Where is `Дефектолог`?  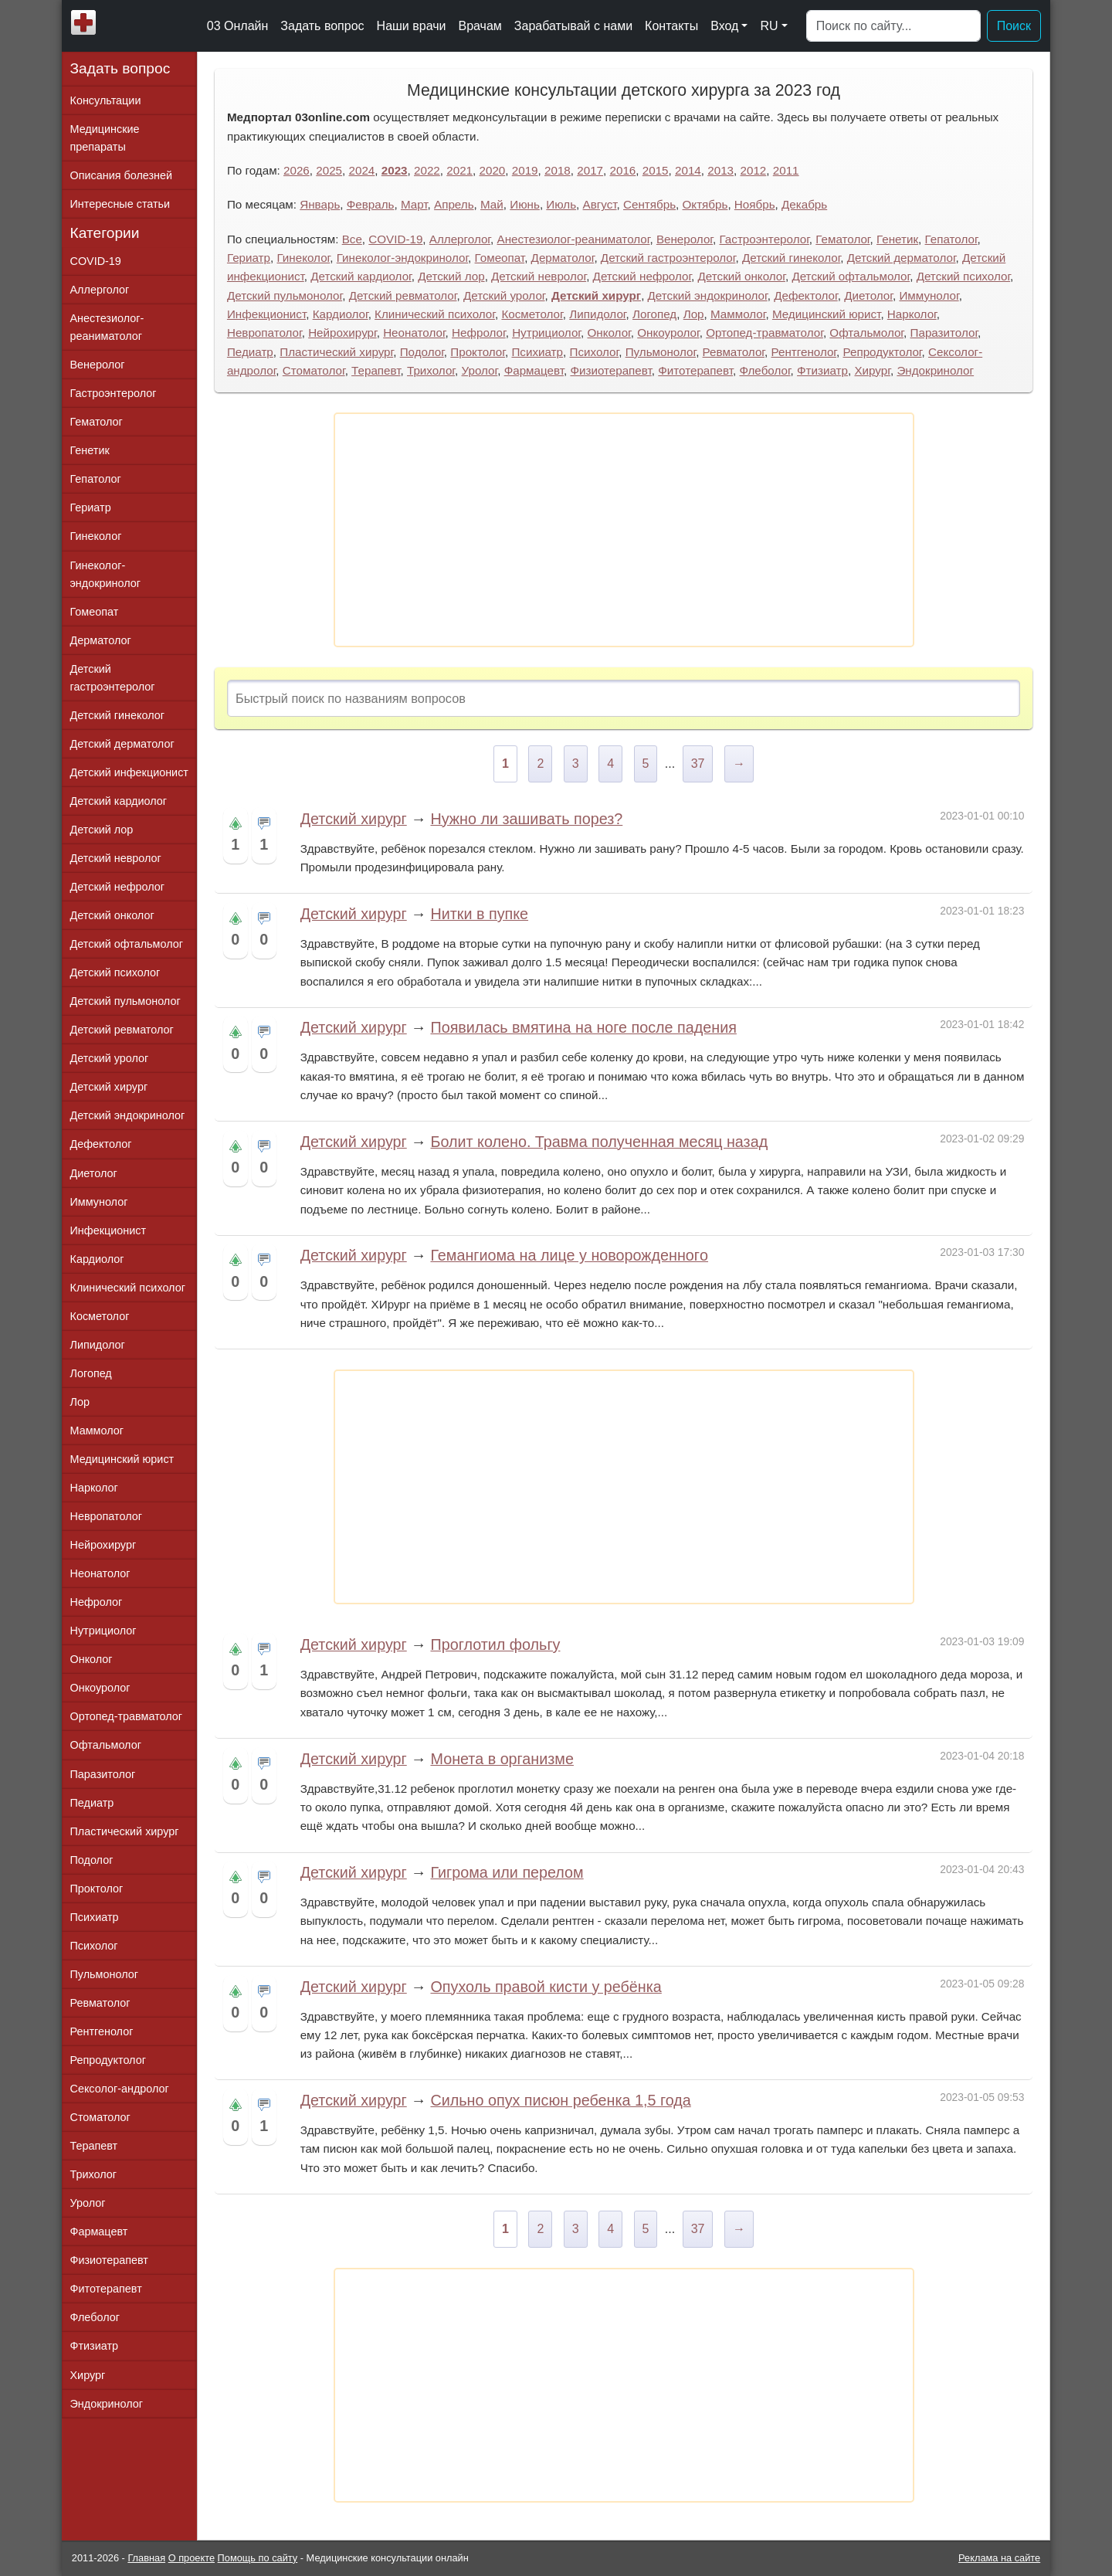
Дефектолог is located at coordinates (806, 295).